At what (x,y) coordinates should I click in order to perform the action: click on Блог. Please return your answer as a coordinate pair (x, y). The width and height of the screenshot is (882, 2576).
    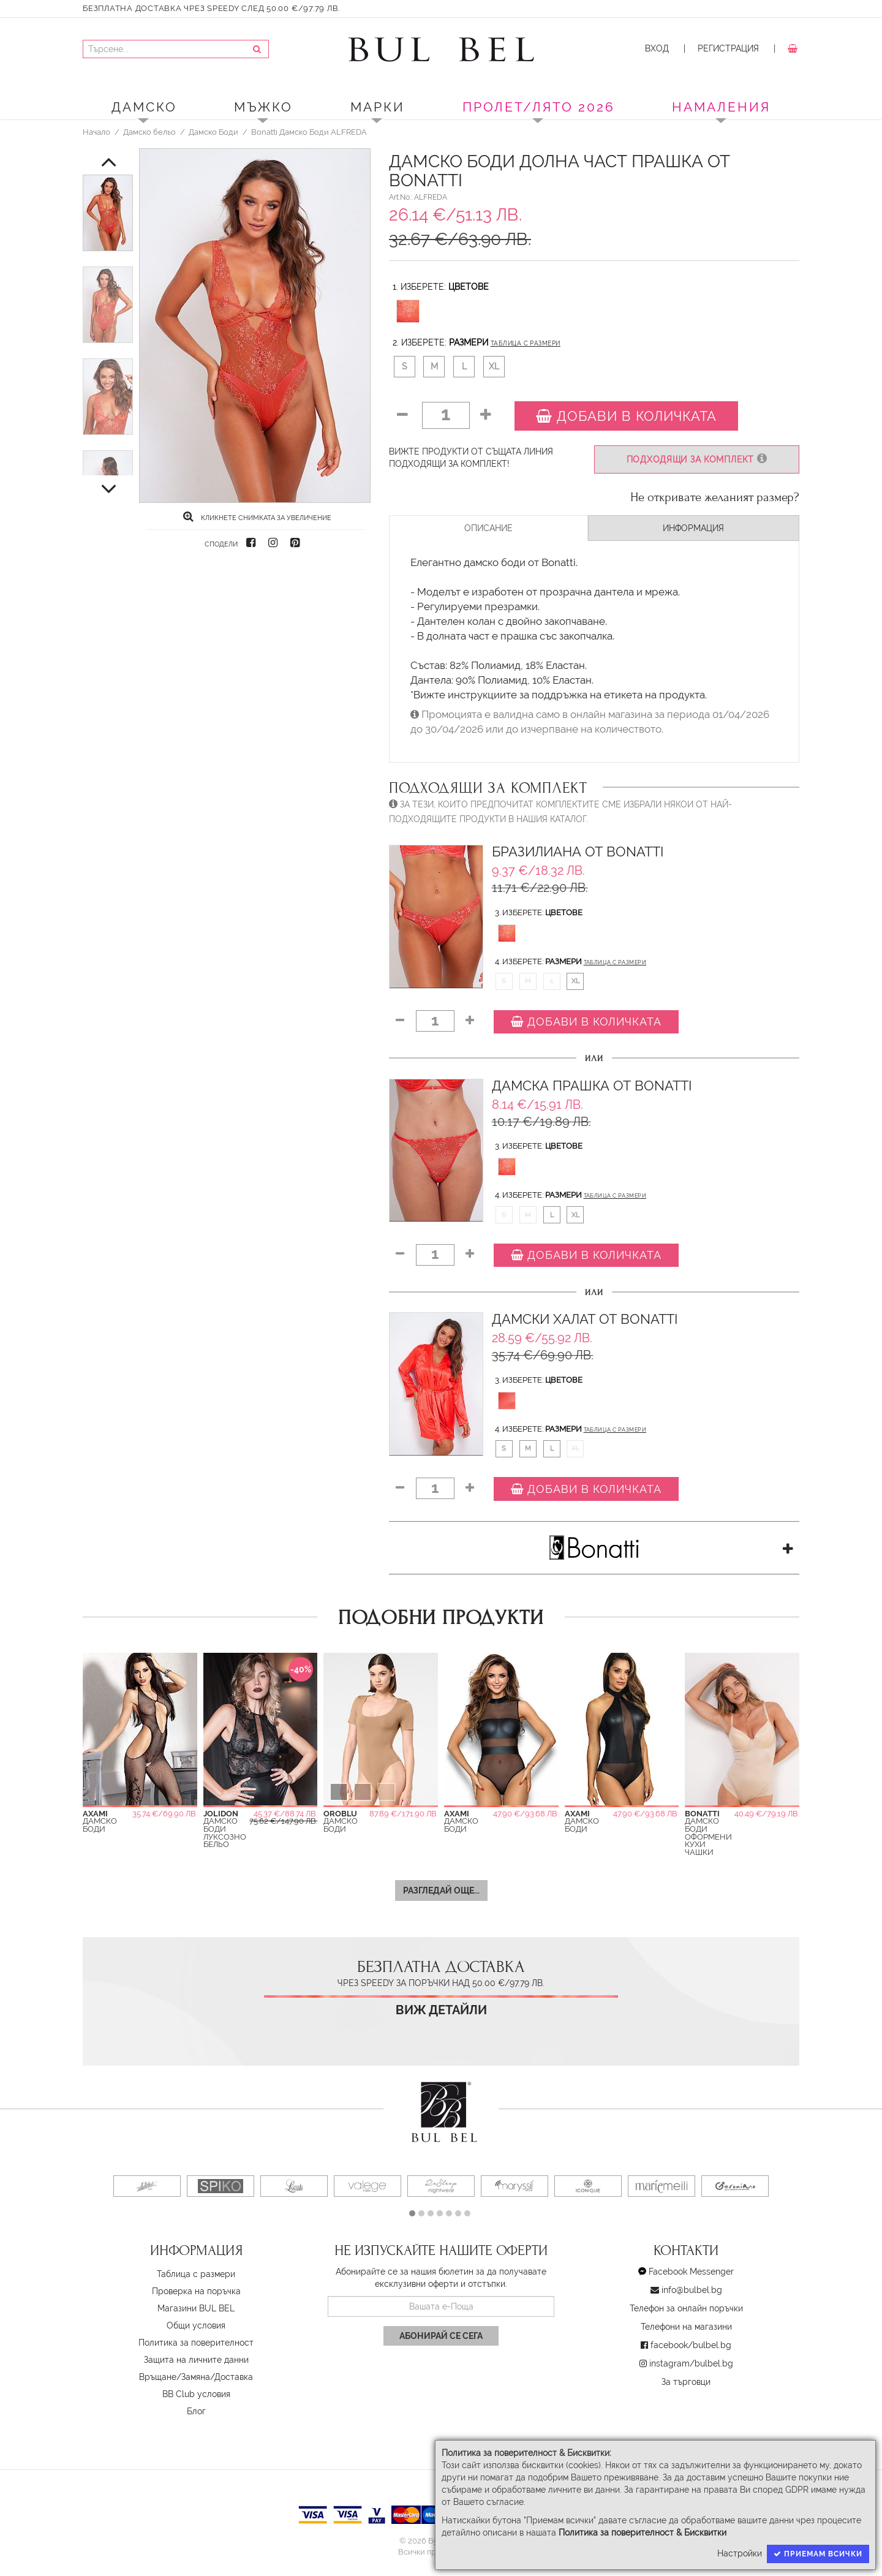
    Looking at the image, I should click on (196, 2411).